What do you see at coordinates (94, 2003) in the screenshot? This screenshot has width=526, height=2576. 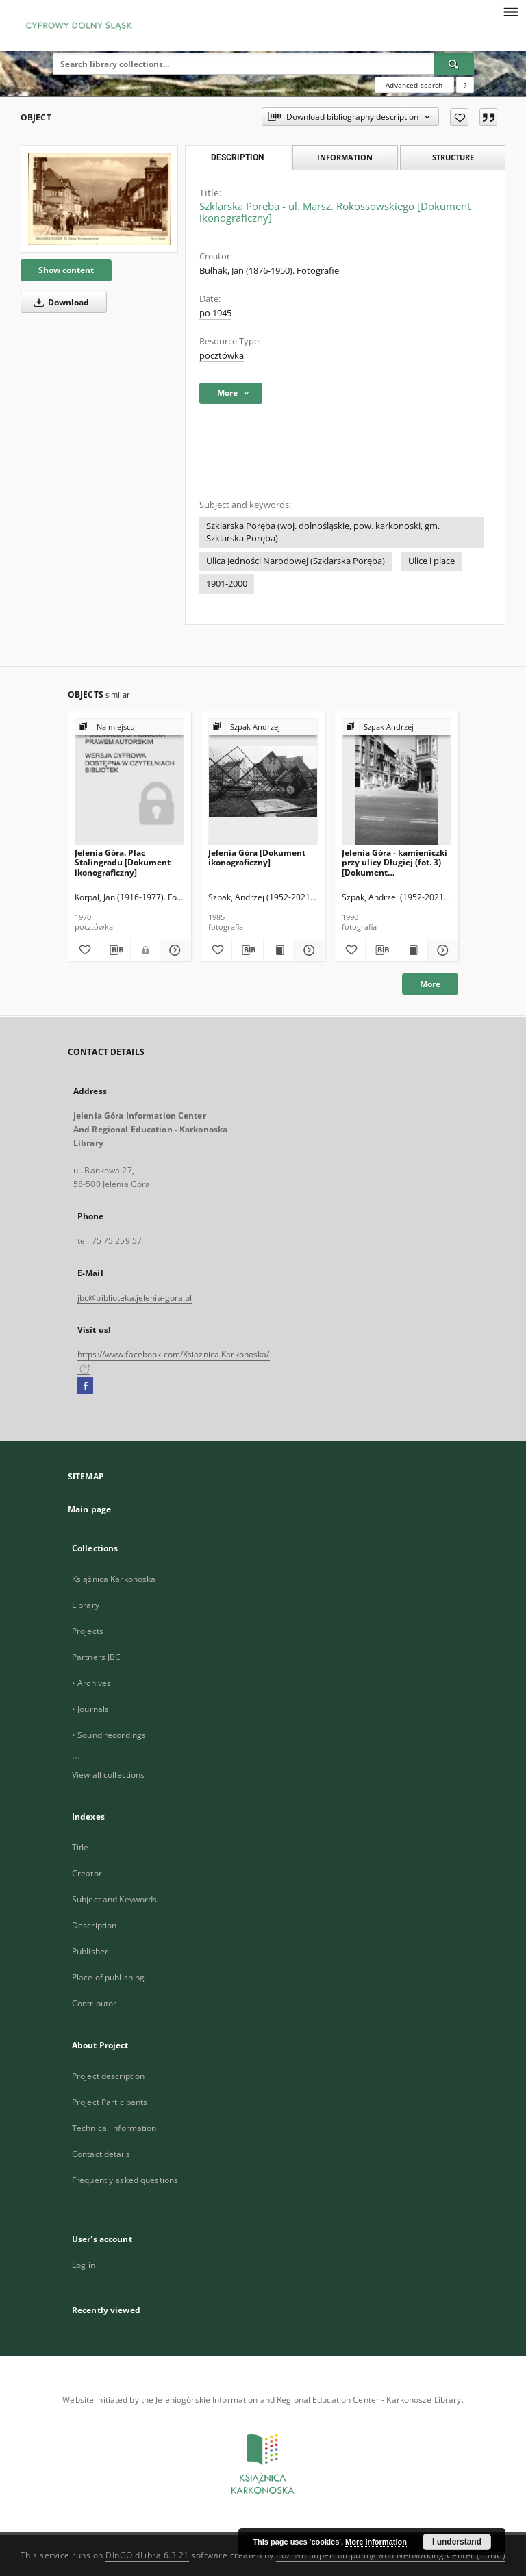 I see `Contributor` at bounding box center [94, 2003].